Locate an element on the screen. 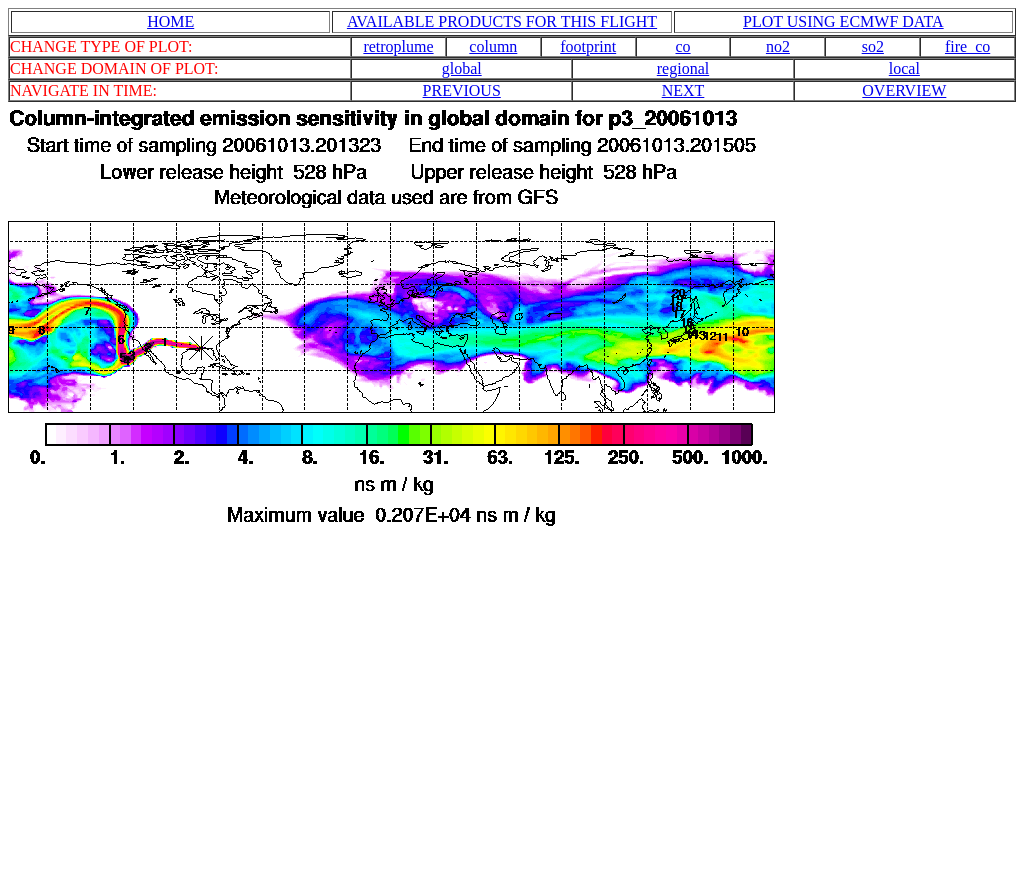  HOME is located at coordinates (170, 21).